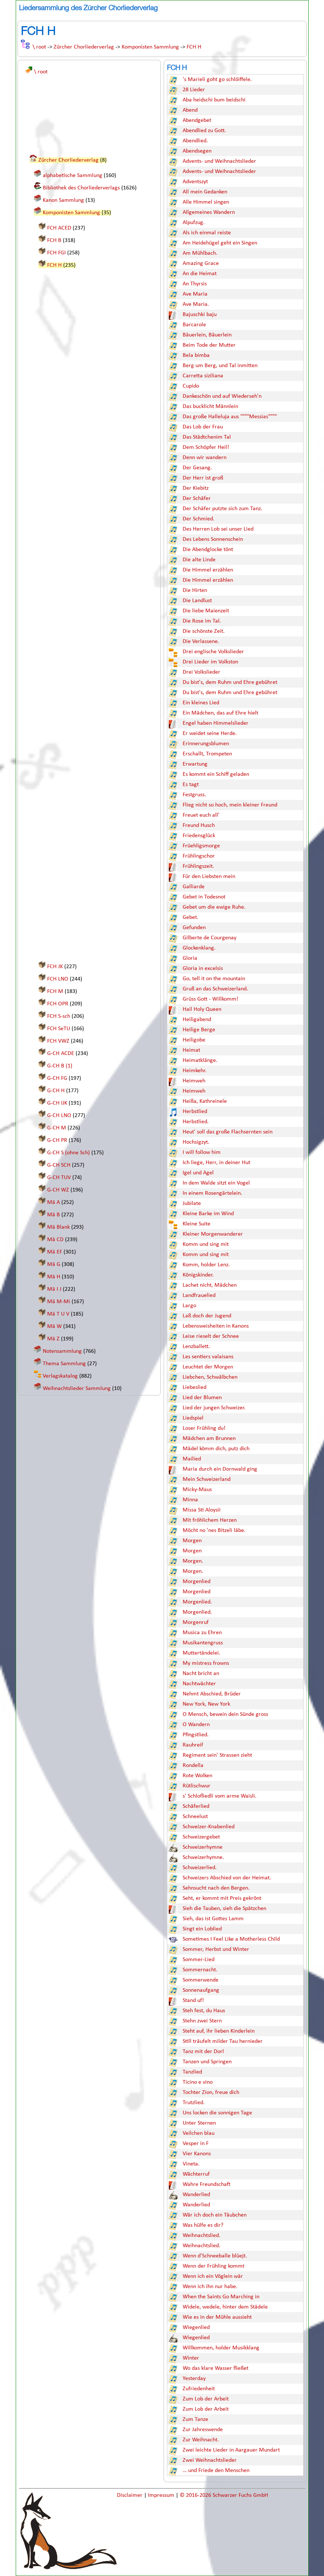 This screenshot has height=2576, width=324. What do you see at coordinates (193, 1745) in the screenshot?
I see `Rauhreif` at bounding box center [193, 1745].